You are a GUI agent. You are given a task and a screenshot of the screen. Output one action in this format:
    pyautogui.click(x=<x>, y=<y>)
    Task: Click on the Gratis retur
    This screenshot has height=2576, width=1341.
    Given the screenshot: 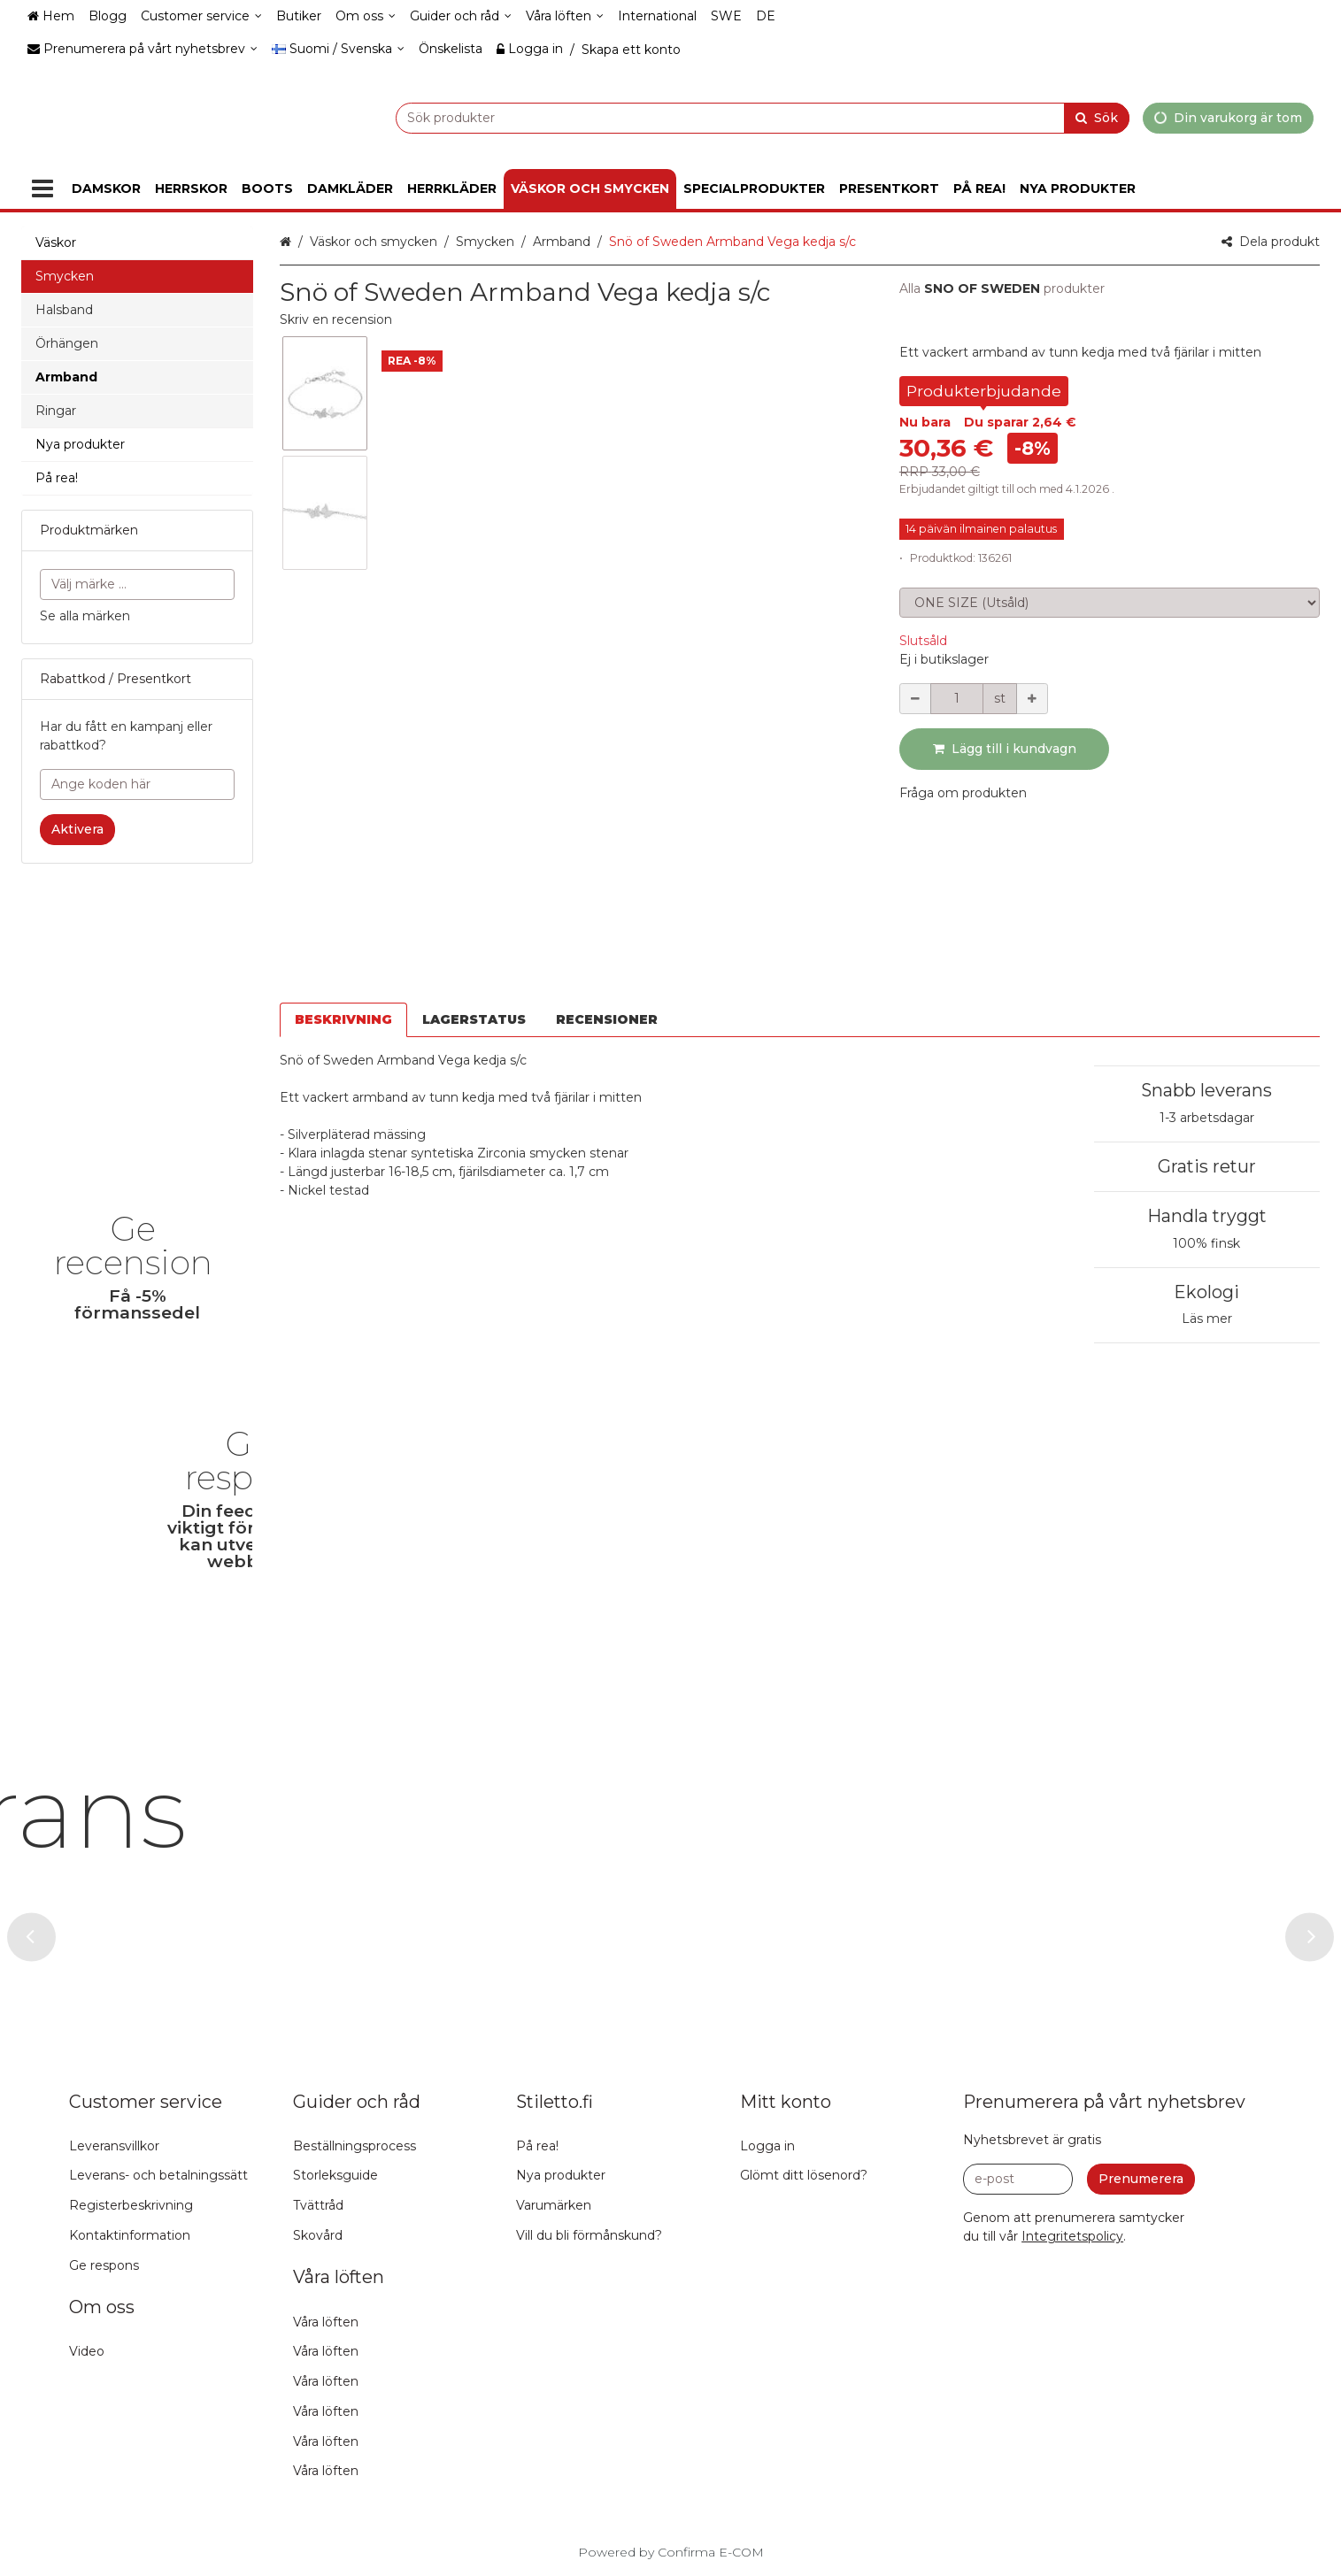 What is the action you would take?
    pyautogui.click(x=1207, y=1042)
    